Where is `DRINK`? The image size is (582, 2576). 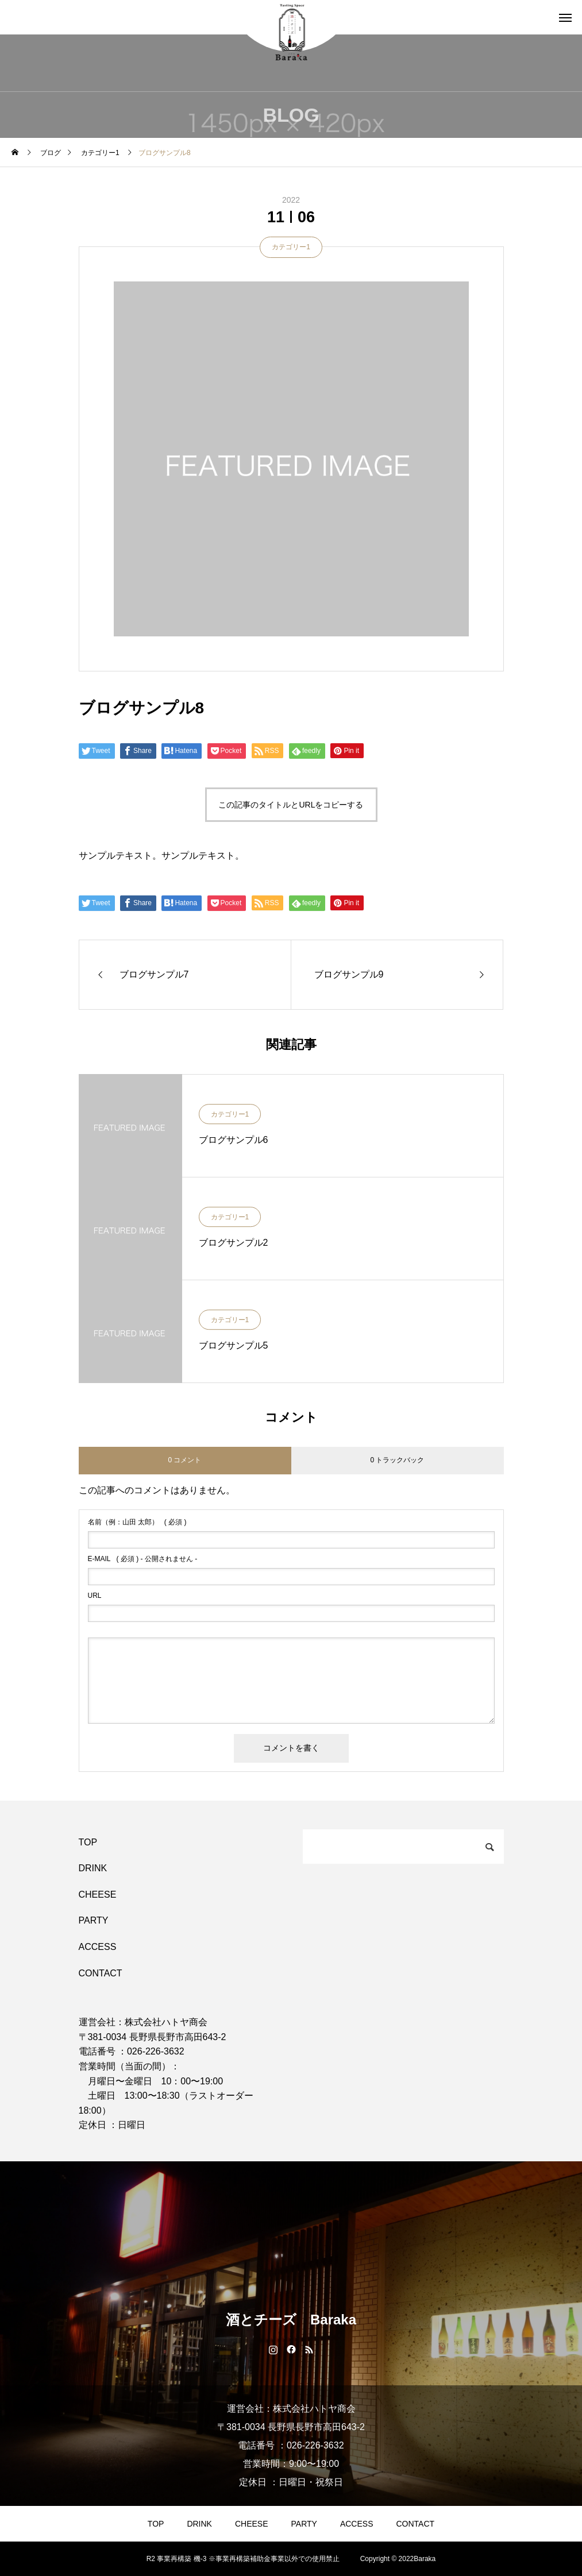 DRINK is located at coordinates (93, 1868).